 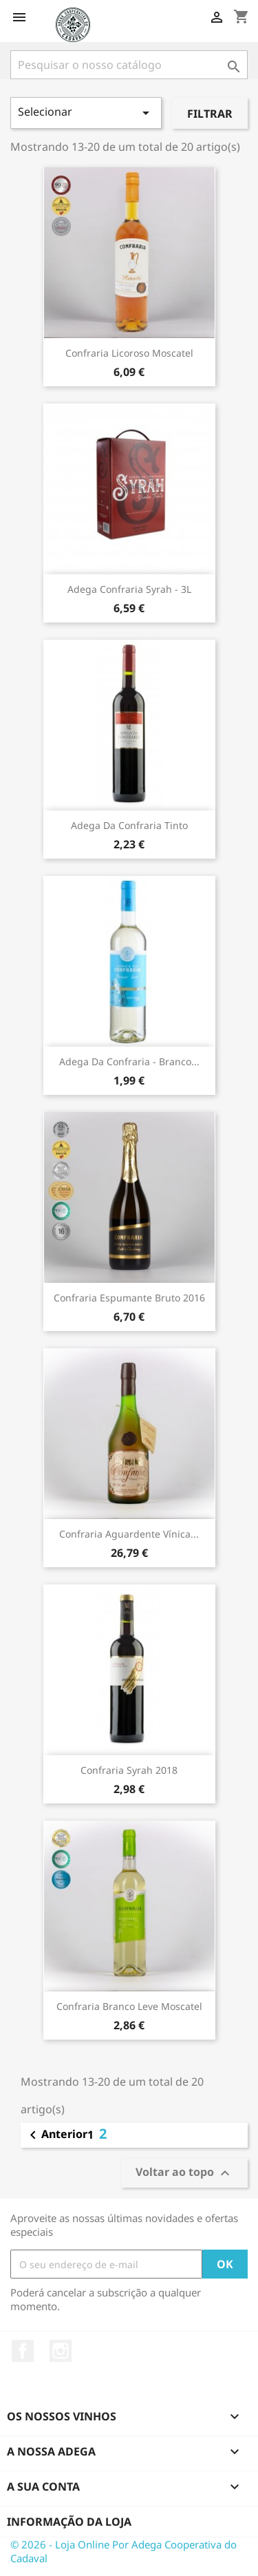 What do you see at coordinates (184, 2172) in the screenshot?
I see `Voltar ao topo` at bounding box center [184, 2172].